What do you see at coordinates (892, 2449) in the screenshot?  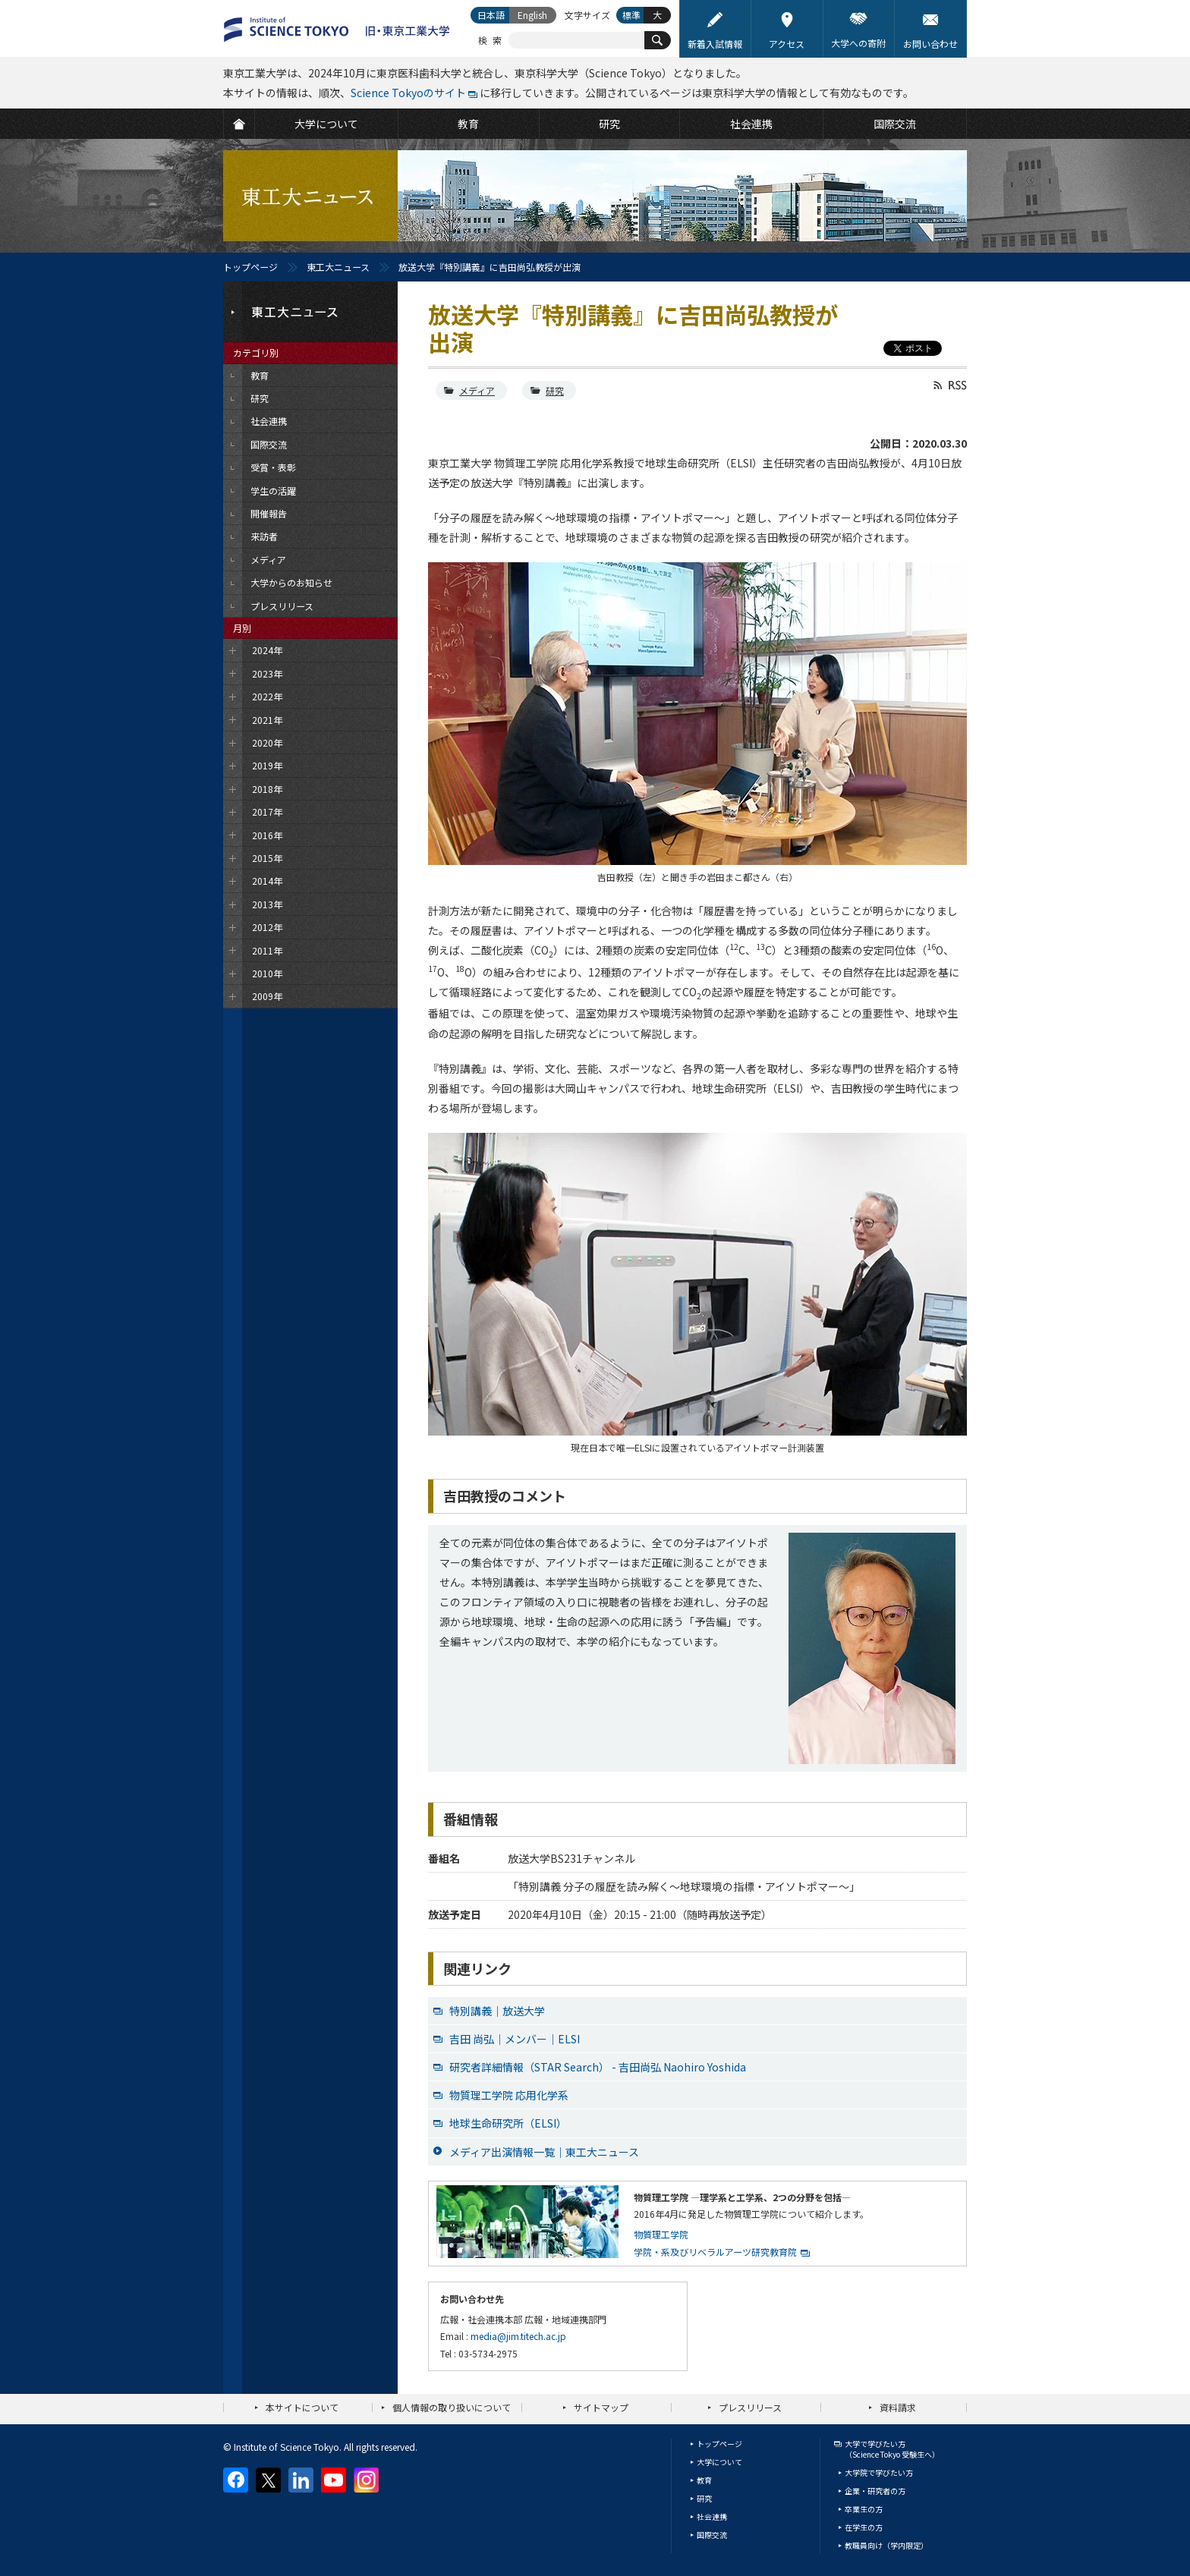 I see `大学で学びたい方（Science Tokyo 受験生へ）` at bounding box center [892, 2449].